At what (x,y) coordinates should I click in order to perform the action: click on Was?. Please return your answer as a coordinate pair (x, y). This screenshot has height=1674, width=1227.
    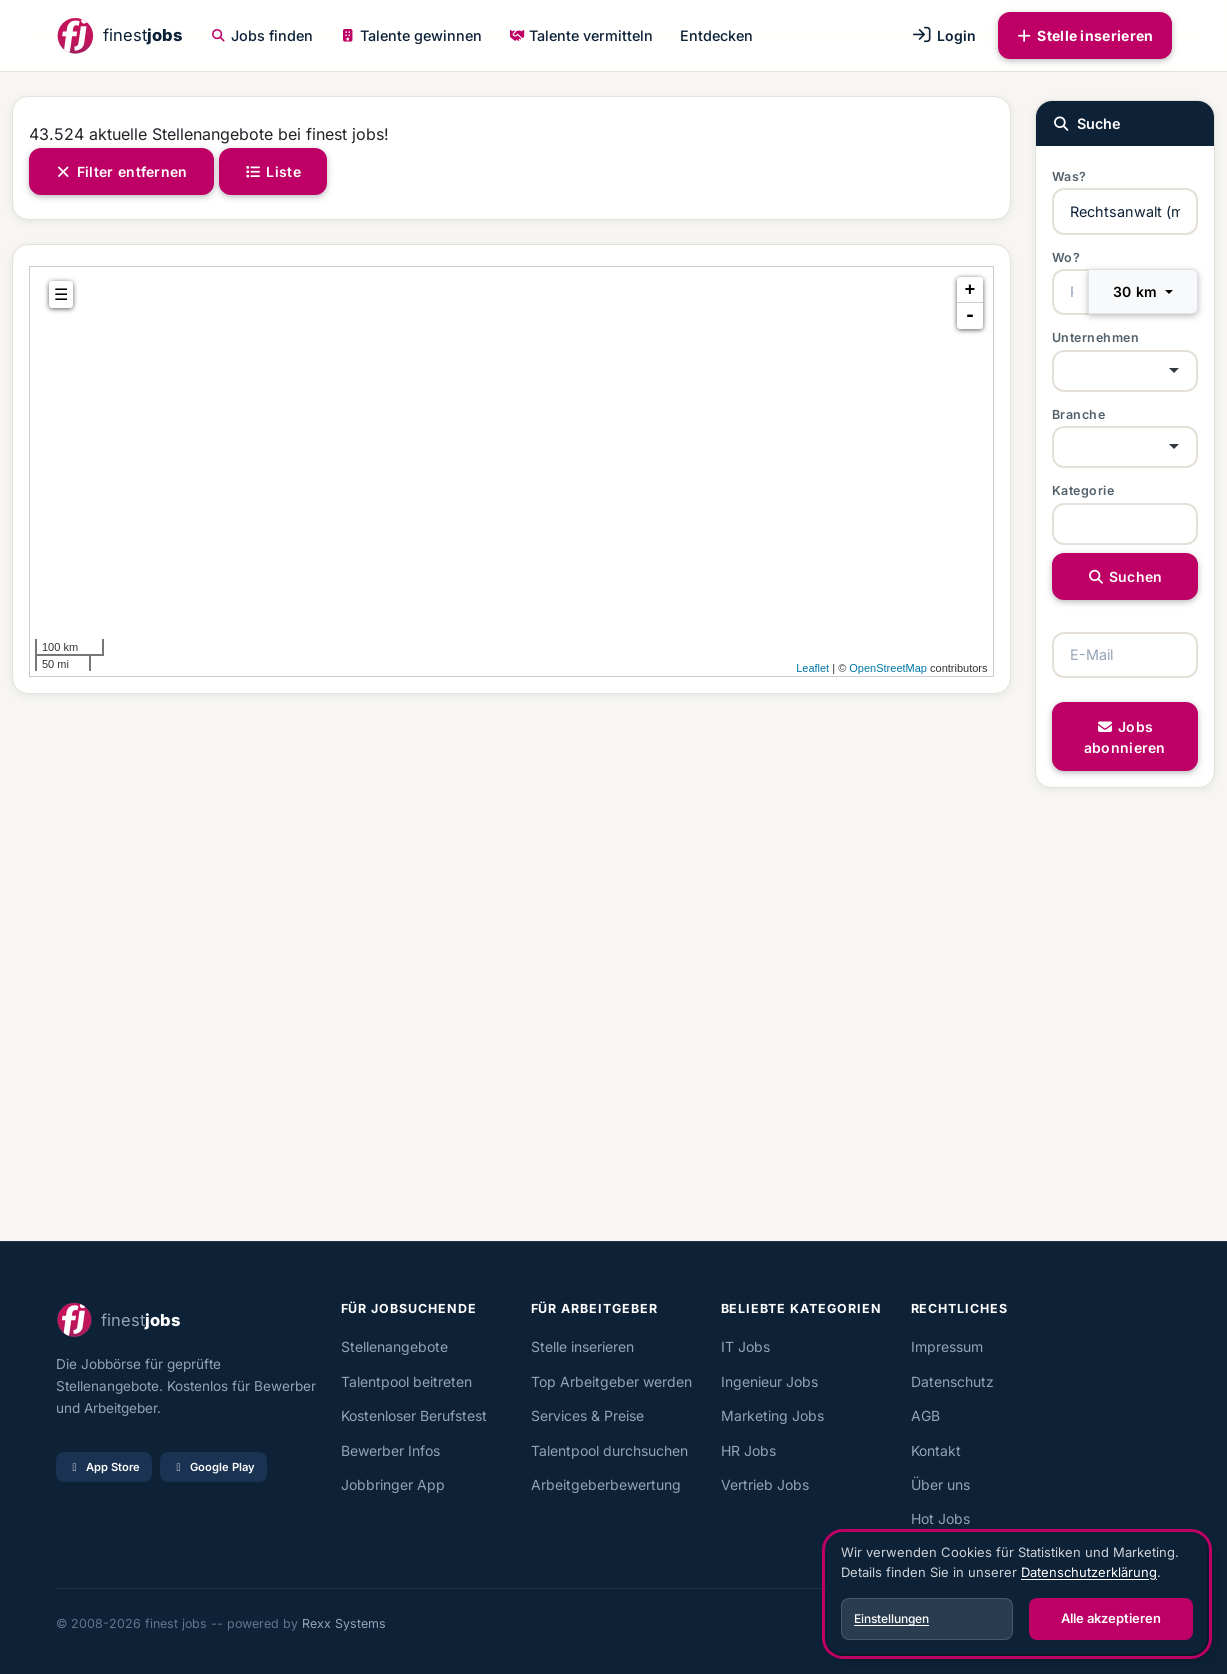
    Looking at the image, I should click on (1069, 176).